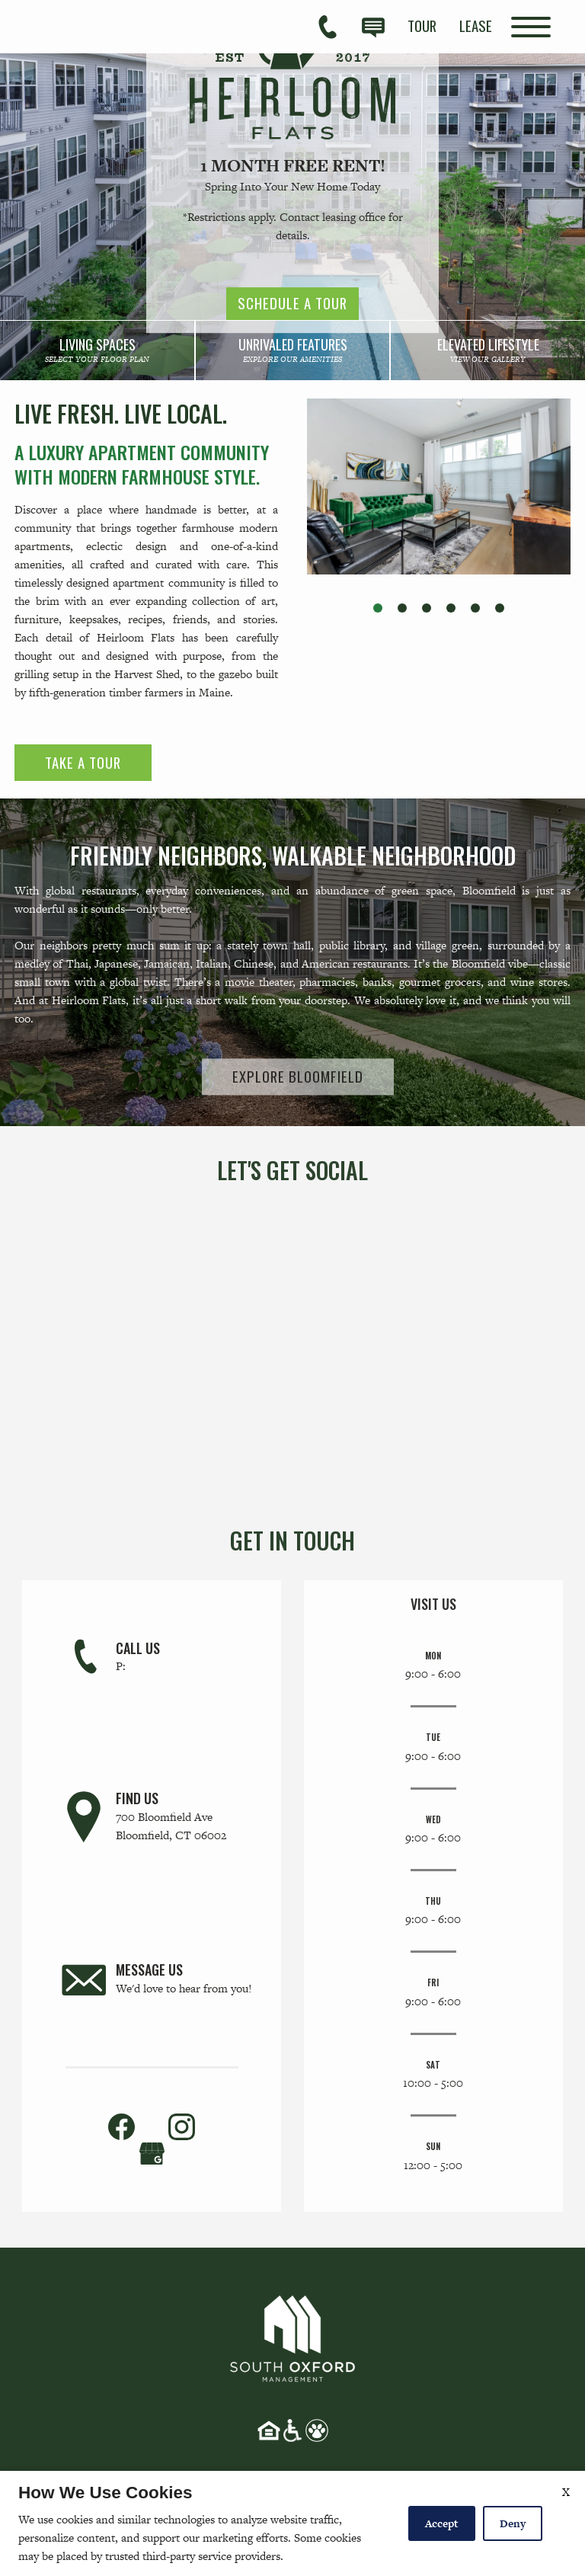 This screenshot has height=2576, width=585. What do you see at coordinates (97, 350) in the screenshot?
I see `[link]` at bounding box center [97, 350].